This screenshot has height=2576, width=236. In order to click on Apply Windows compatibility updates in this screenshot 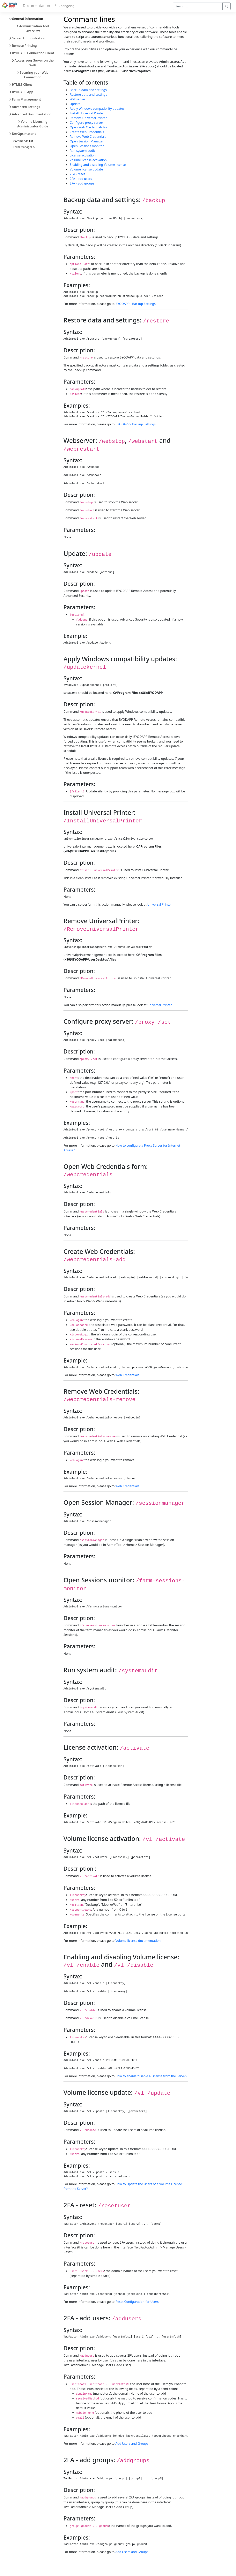, I will do `click(97, 108)`.